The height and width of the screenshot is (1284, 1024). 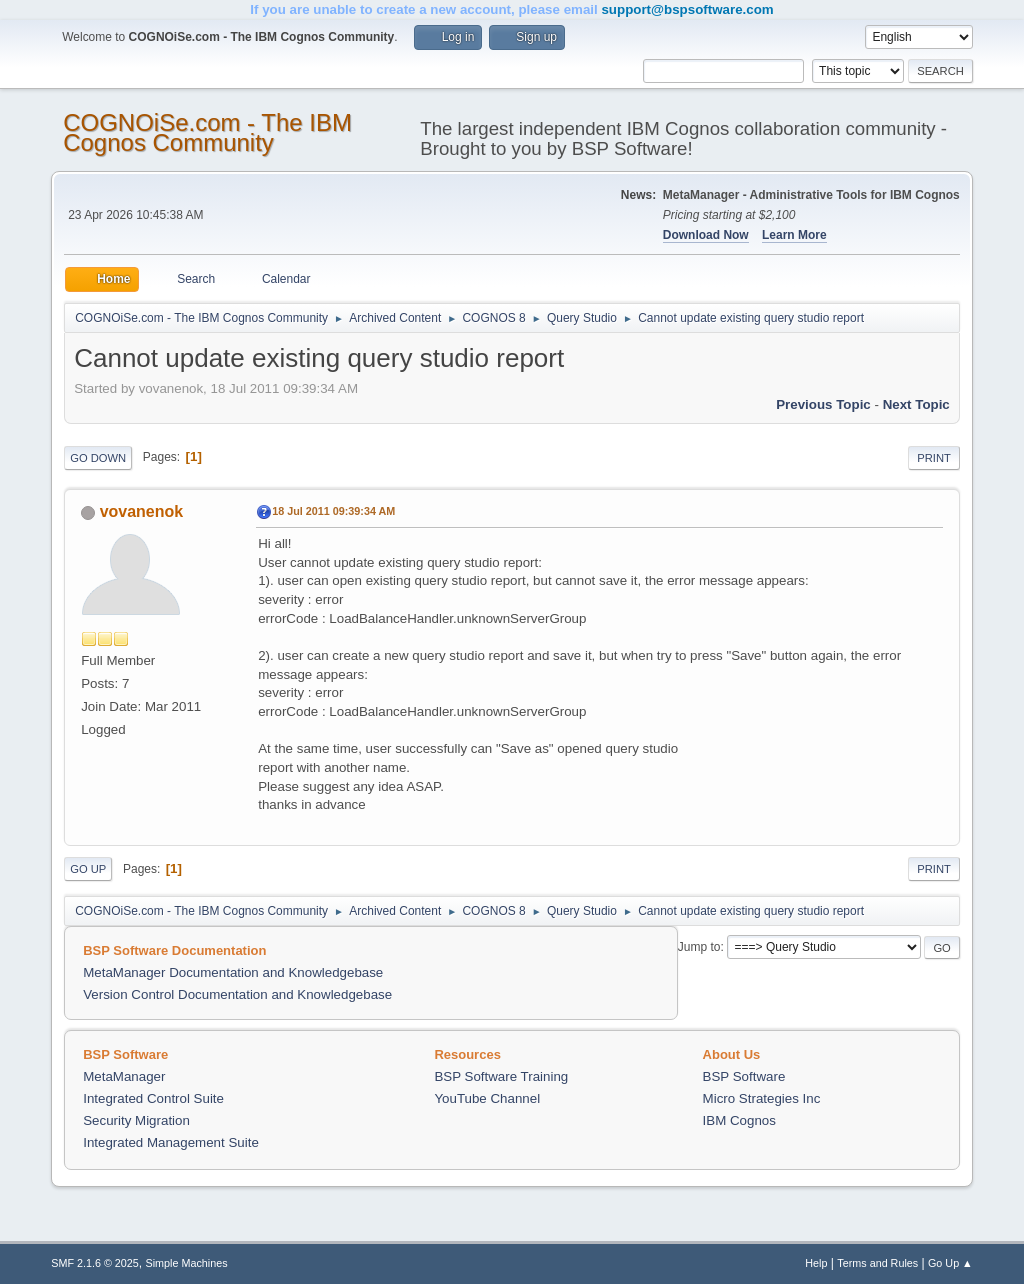 What do you see at coordinates (171, 1142) in the screenshot?
I see `Integrated Management Suite` at bounding box center [171, 1142].